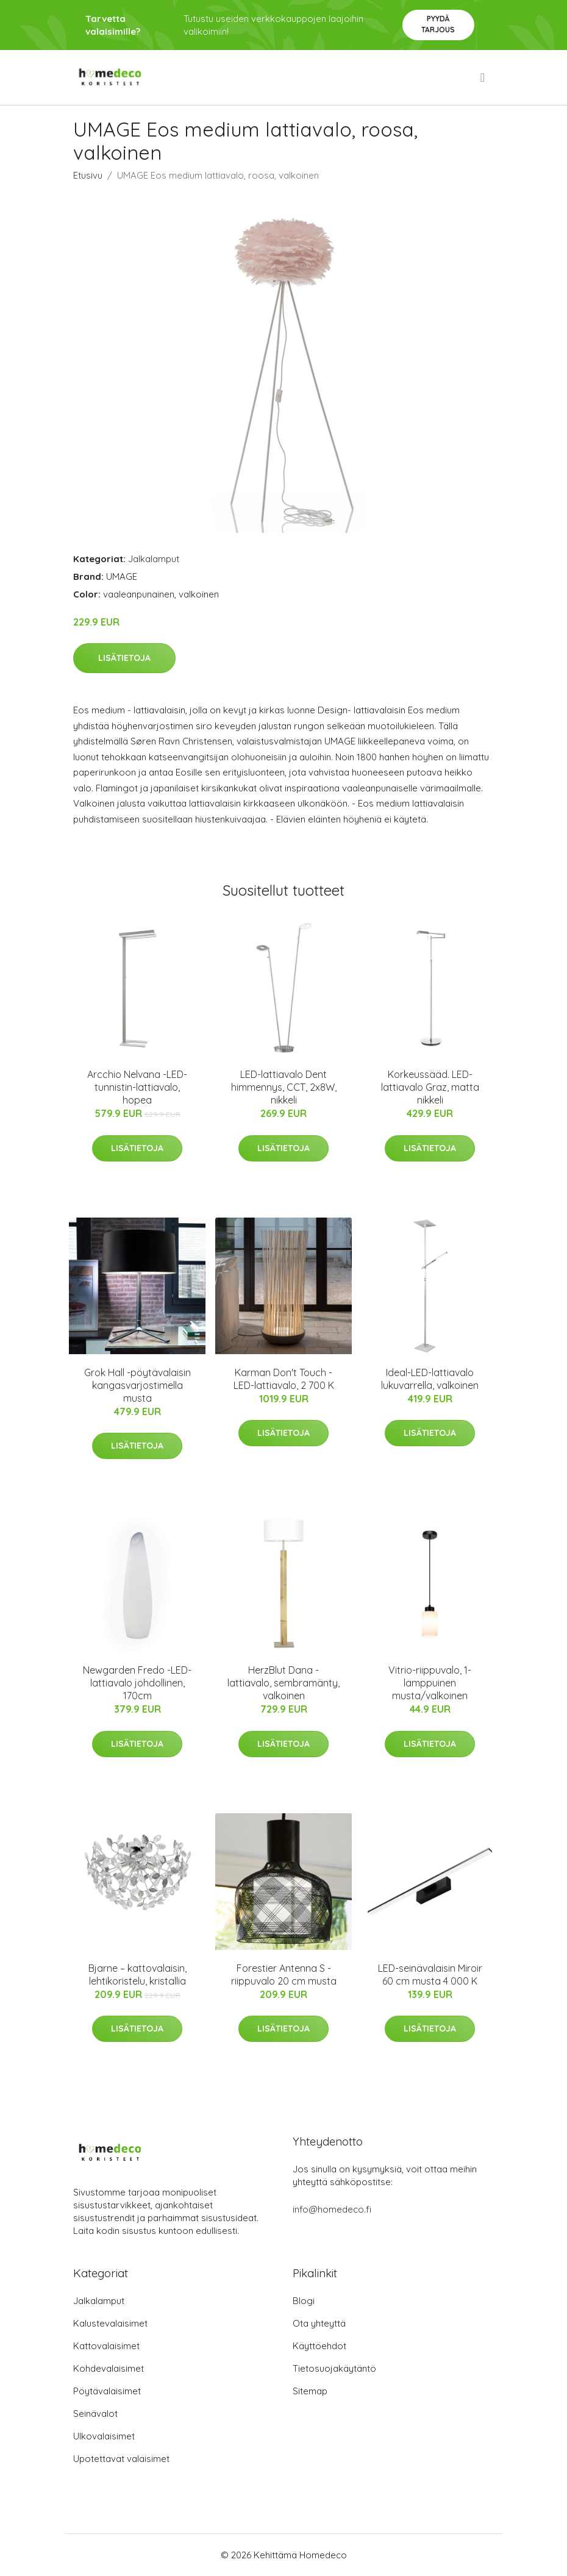 The image size is (567, 2576). What do you see at coordinates (430, 1974) in the screenshot?
I see `LED-seinävalaisin Miroir 60 cm musta 4 000 K` at bounding box center [430, 1974].